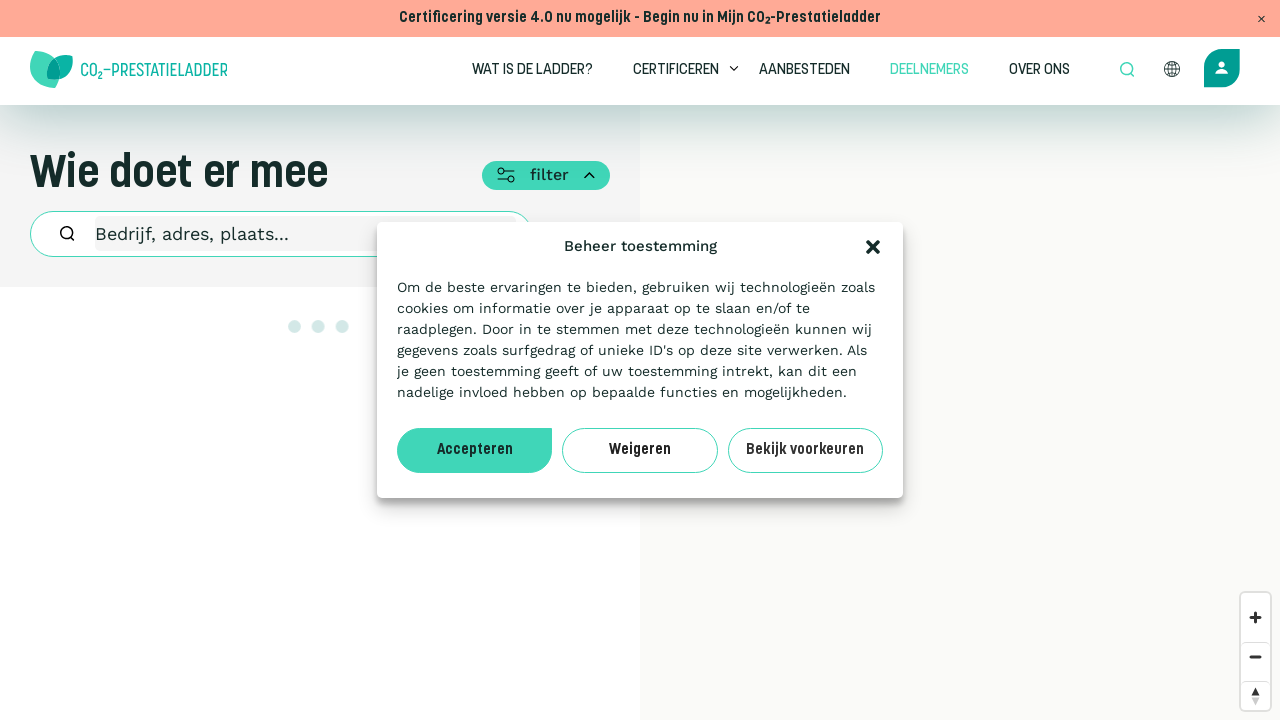  Describe the element at coordinates (1127, 71) in the screenshot. I see `[Open zoek formulier]` at that location.